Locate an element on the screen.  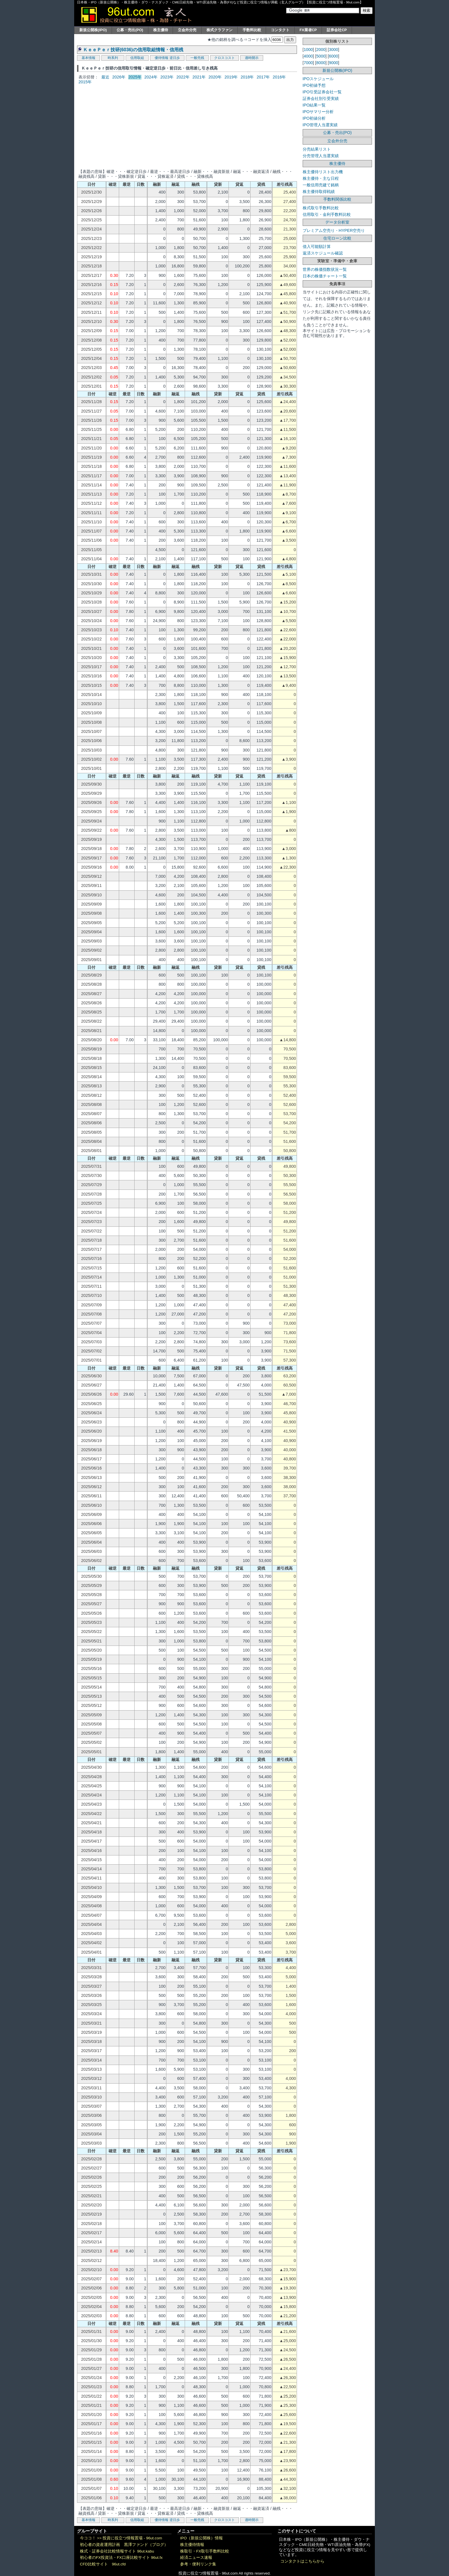
住宅ローン比較 is located at coordinates (337, 238).